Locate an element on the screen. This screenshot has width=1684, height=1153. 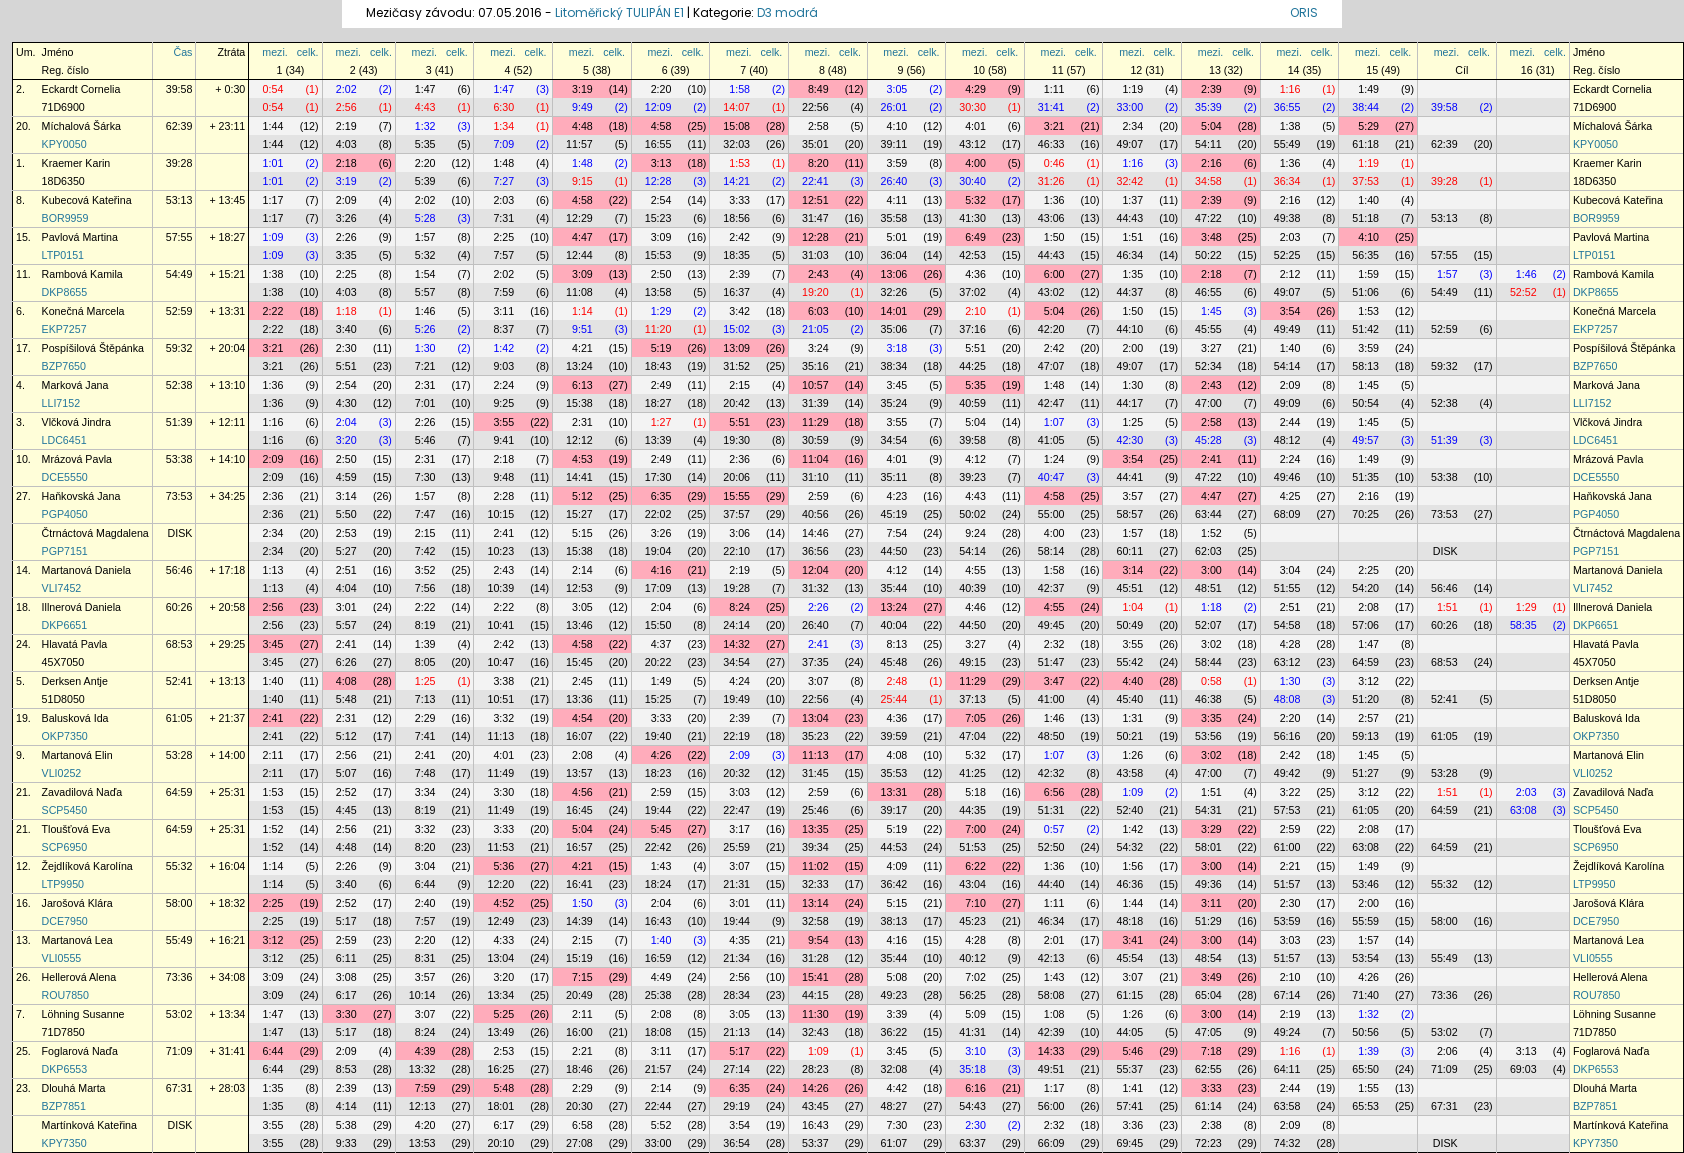
3:24 is located at coordinates (818, 348).